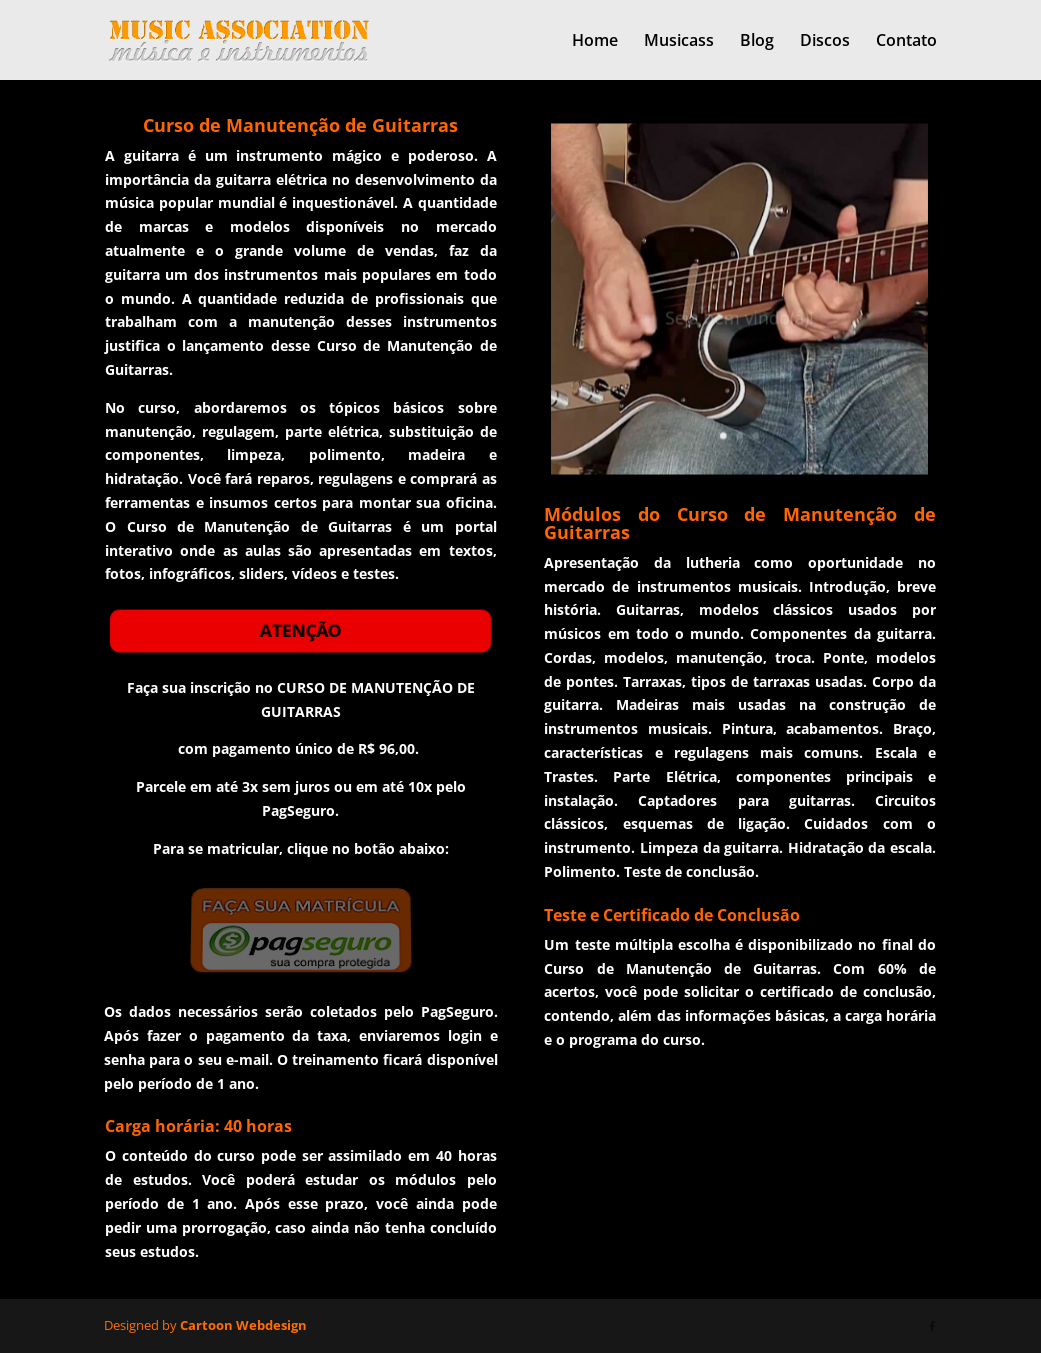  What do you see at coordinates (906, 42) in the screenshot?
I see `Contato` at bounding box center [906, 42].